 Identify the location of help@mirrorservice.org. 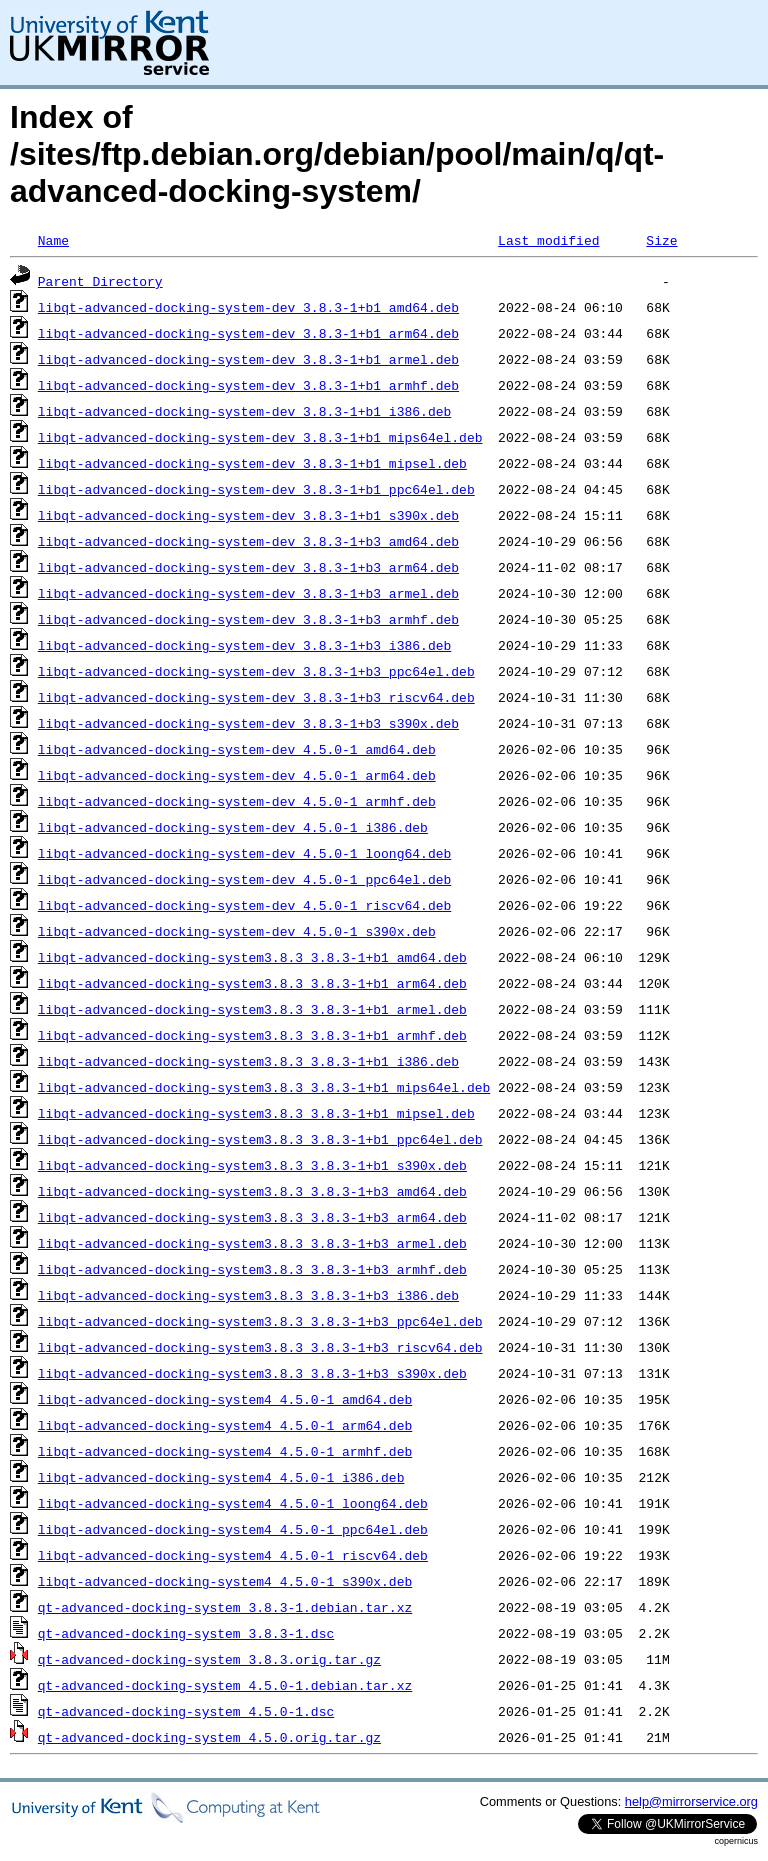
(691, 1801).